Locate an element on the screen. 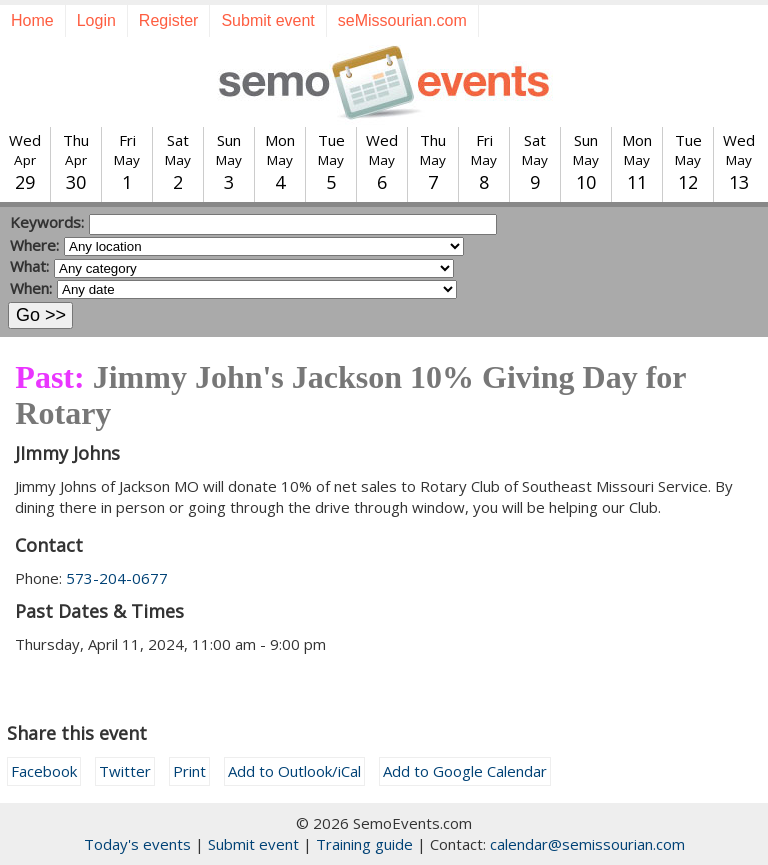 This screenshot has height=865, width=768. Login is located at coordinates (96, 20).